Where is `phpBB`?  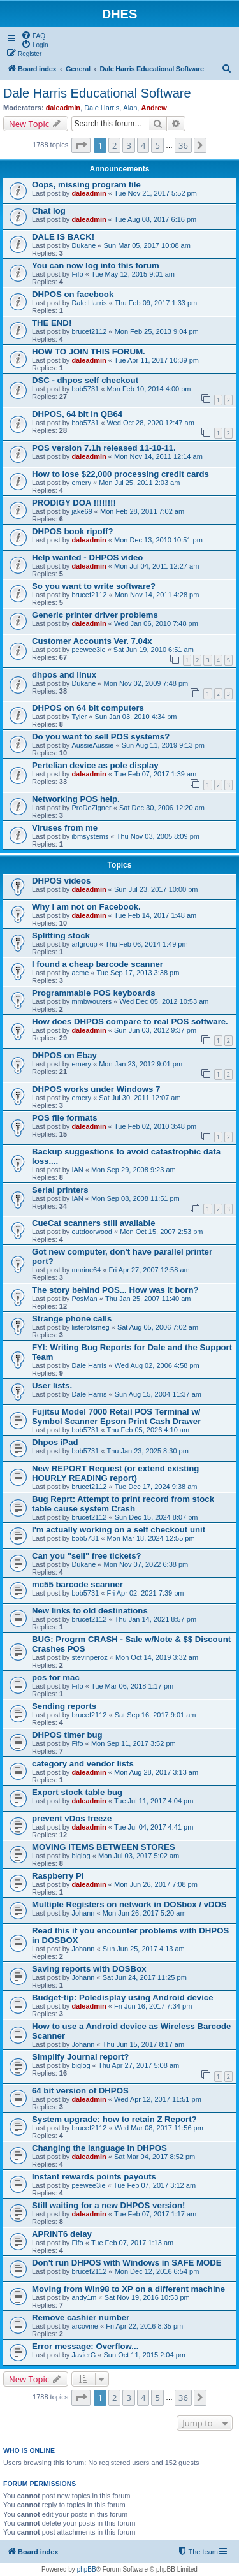
phpBB is located at coordinates (86, 2569).